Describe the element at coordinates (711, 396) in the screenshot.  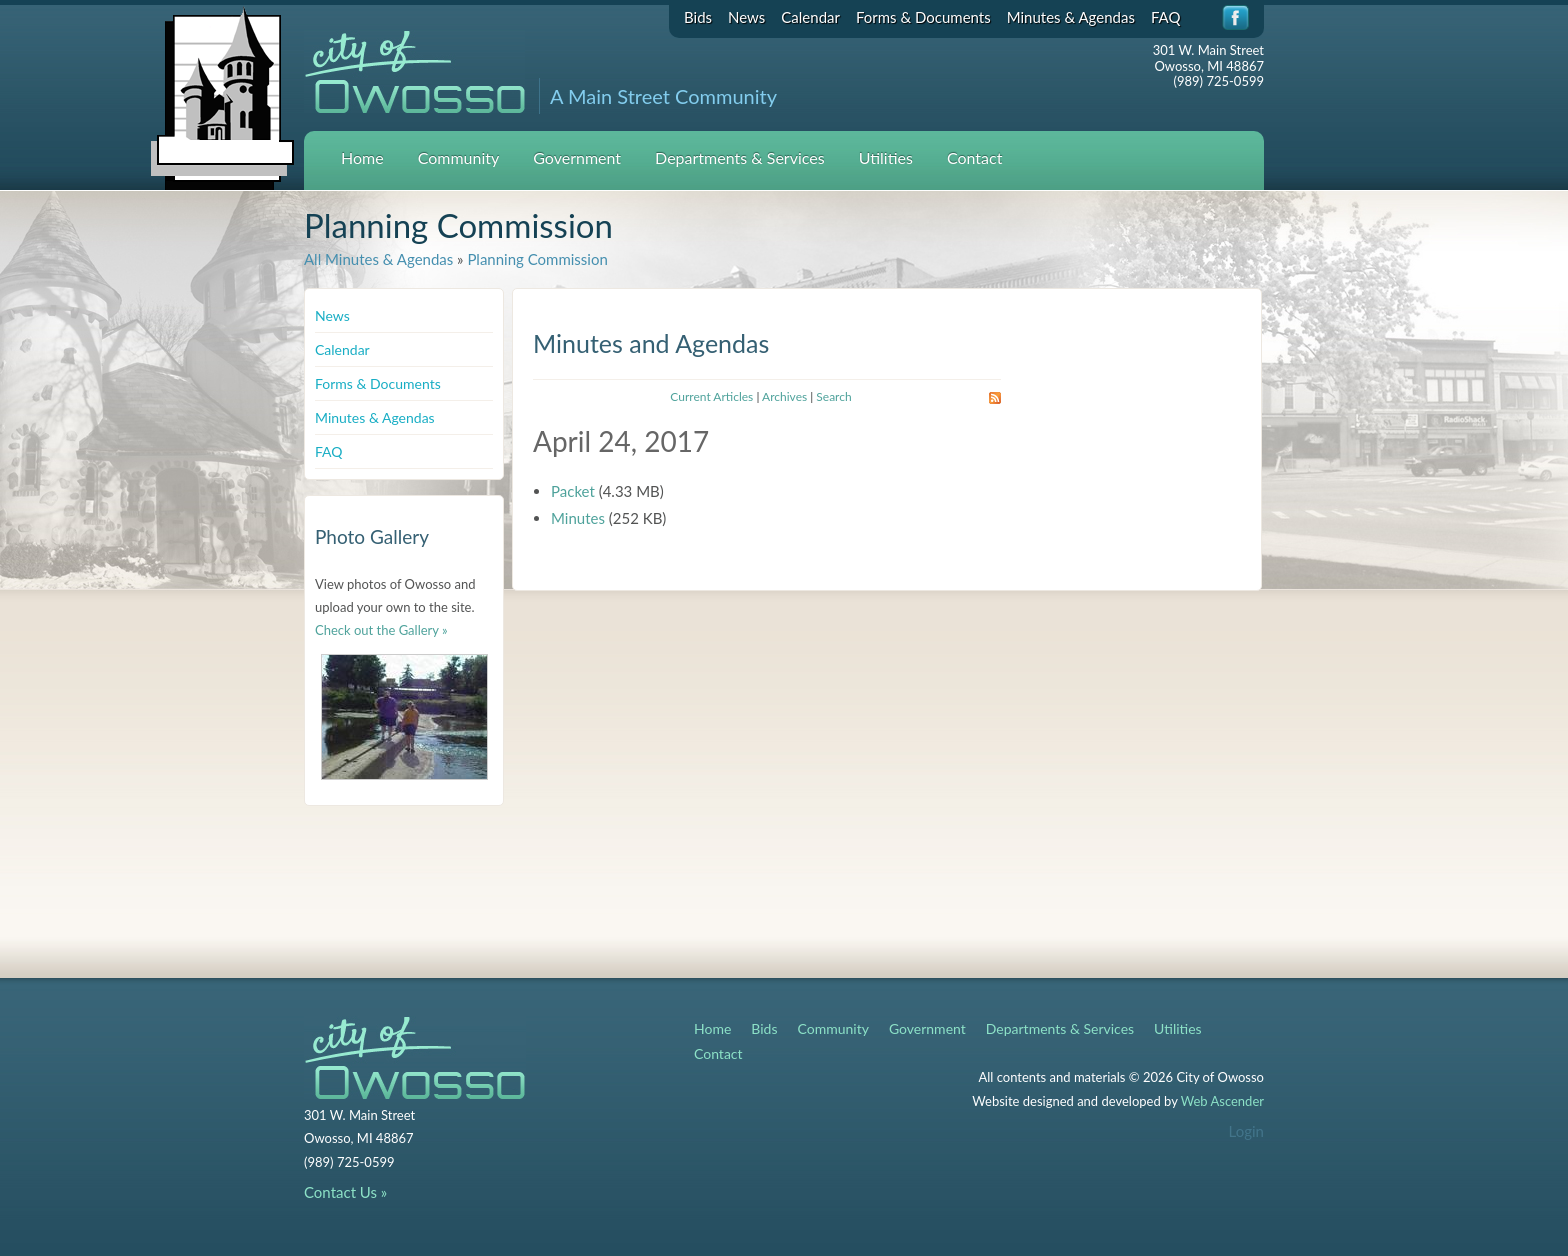
I see `Current Articles` at that location.